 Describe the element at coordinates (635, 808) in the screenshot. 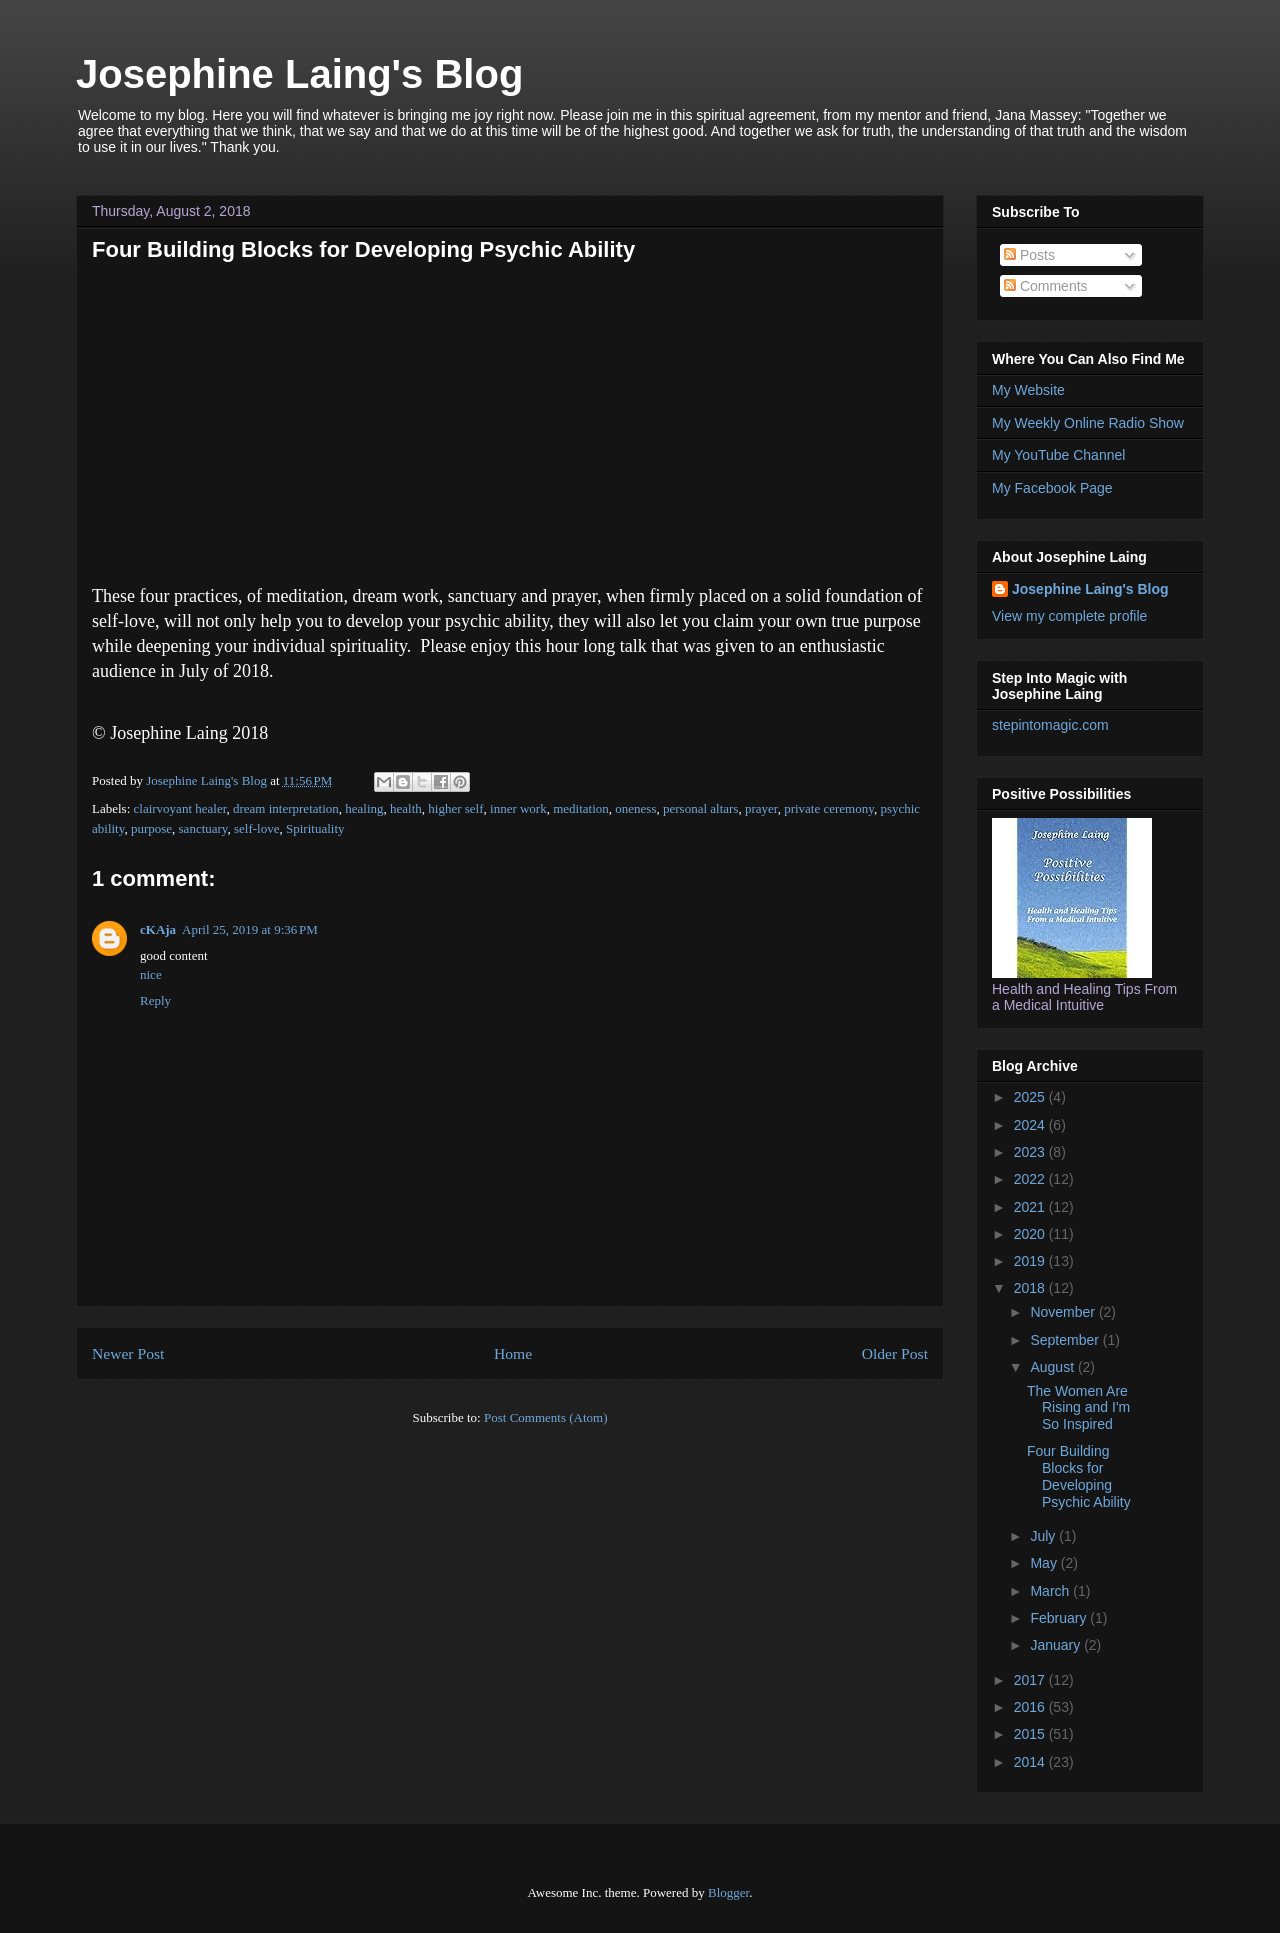

I see `oneness` at that location.